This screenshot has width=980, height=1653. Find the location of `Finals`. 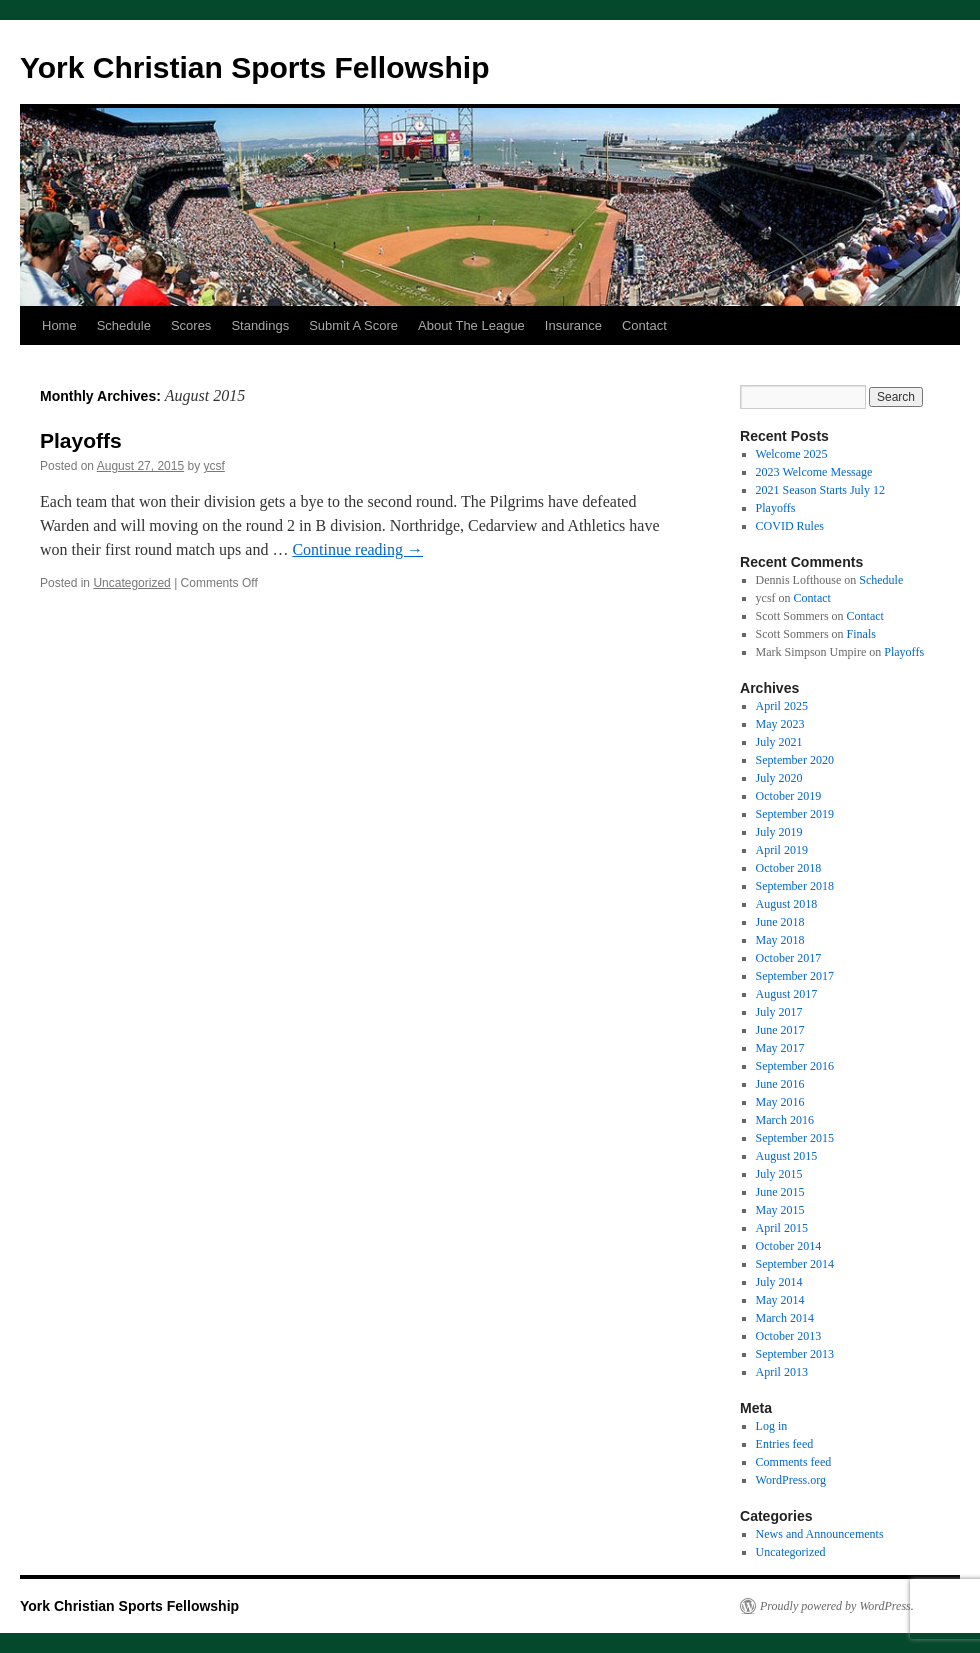

Finals is located at coordinates (861, 634).